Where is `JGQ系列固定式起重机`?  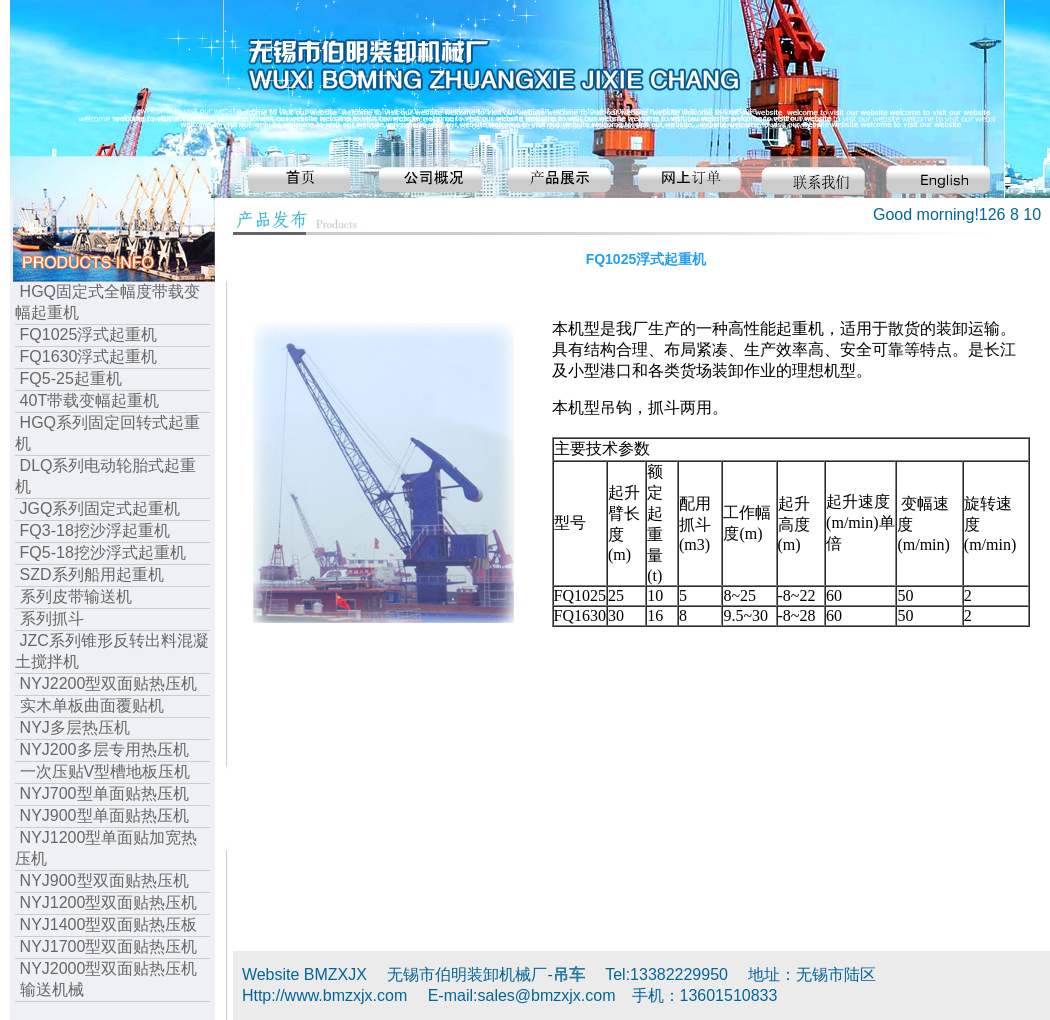
JGQ系列固定式起重机 is located at coordinates (100, 508).